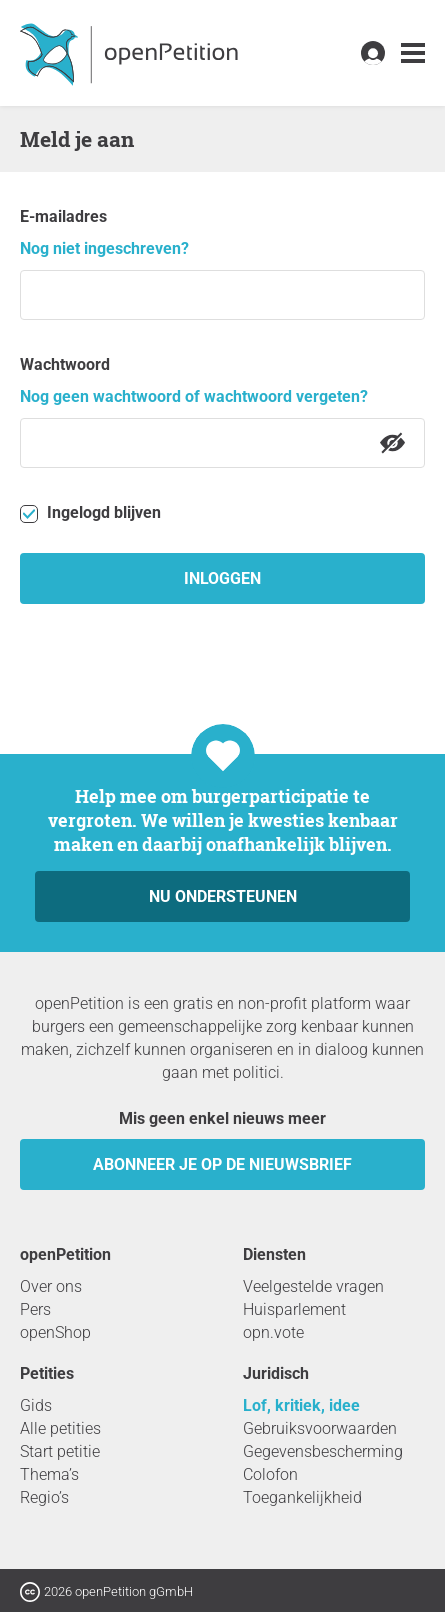 The height and width of the screenshot is (1612, 445). I want to click on Over ons, so click(51, 1286).